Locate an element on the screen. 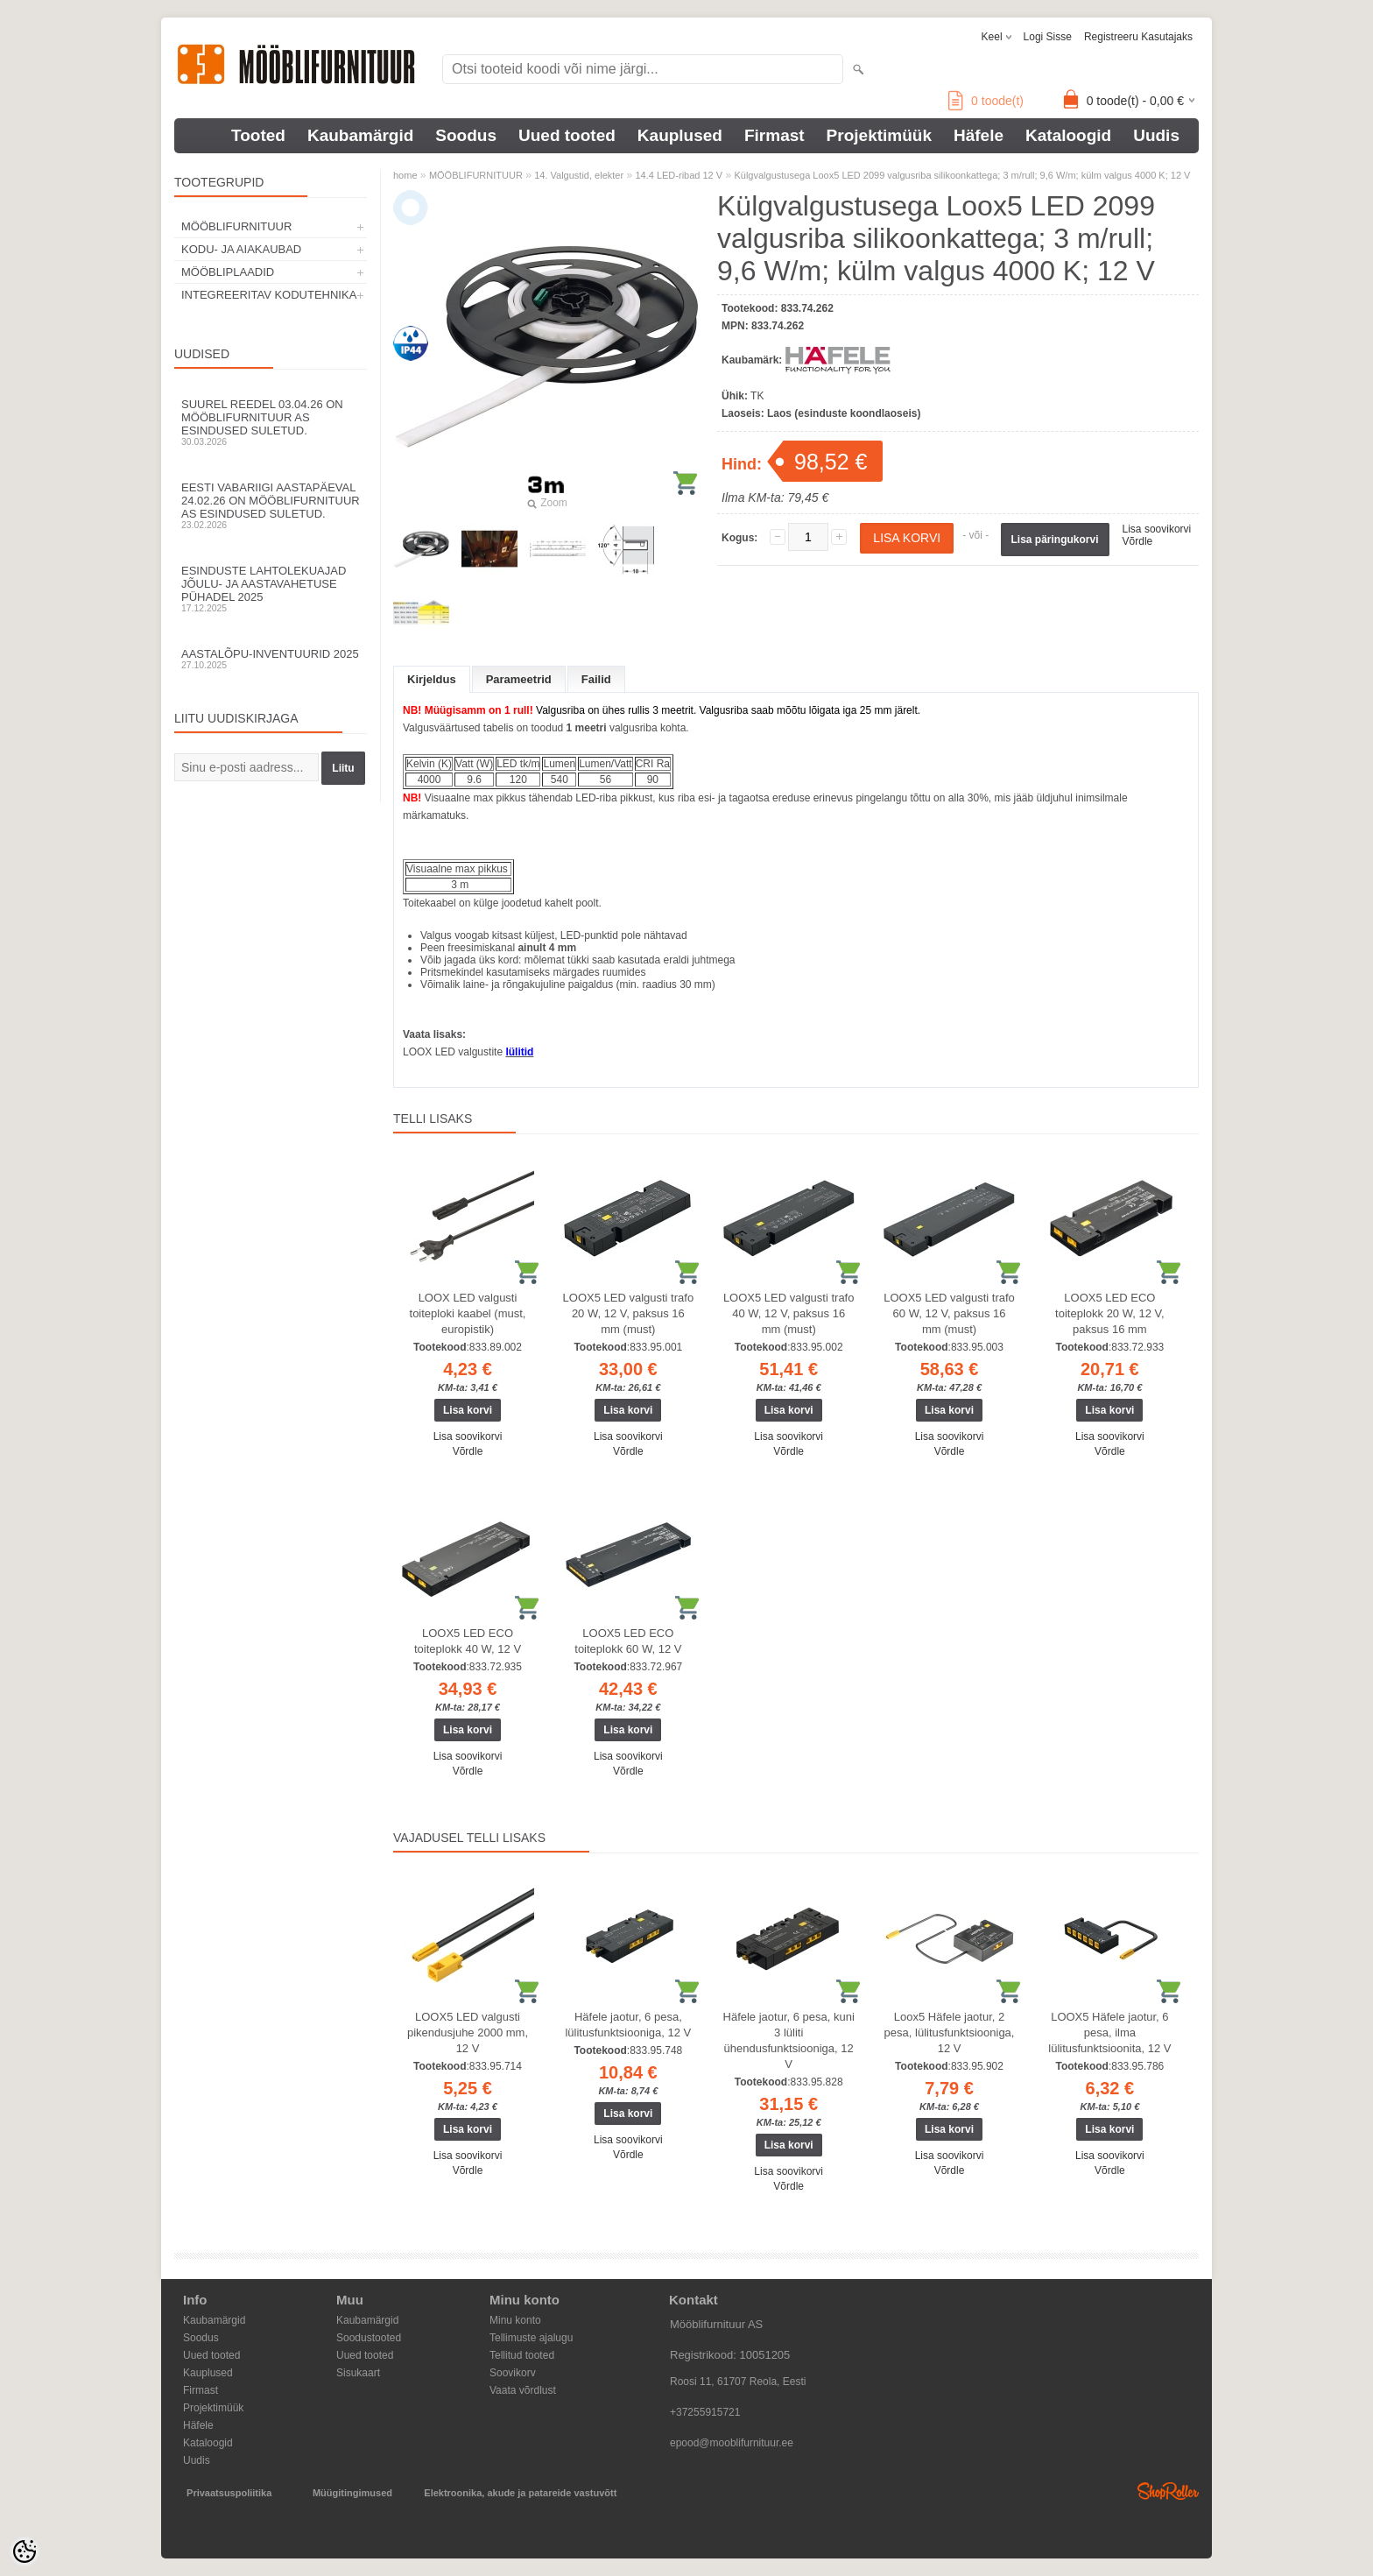 The width and height of the screenshot is (1373, 2576). Soodus is located at coordinates (465, 135).